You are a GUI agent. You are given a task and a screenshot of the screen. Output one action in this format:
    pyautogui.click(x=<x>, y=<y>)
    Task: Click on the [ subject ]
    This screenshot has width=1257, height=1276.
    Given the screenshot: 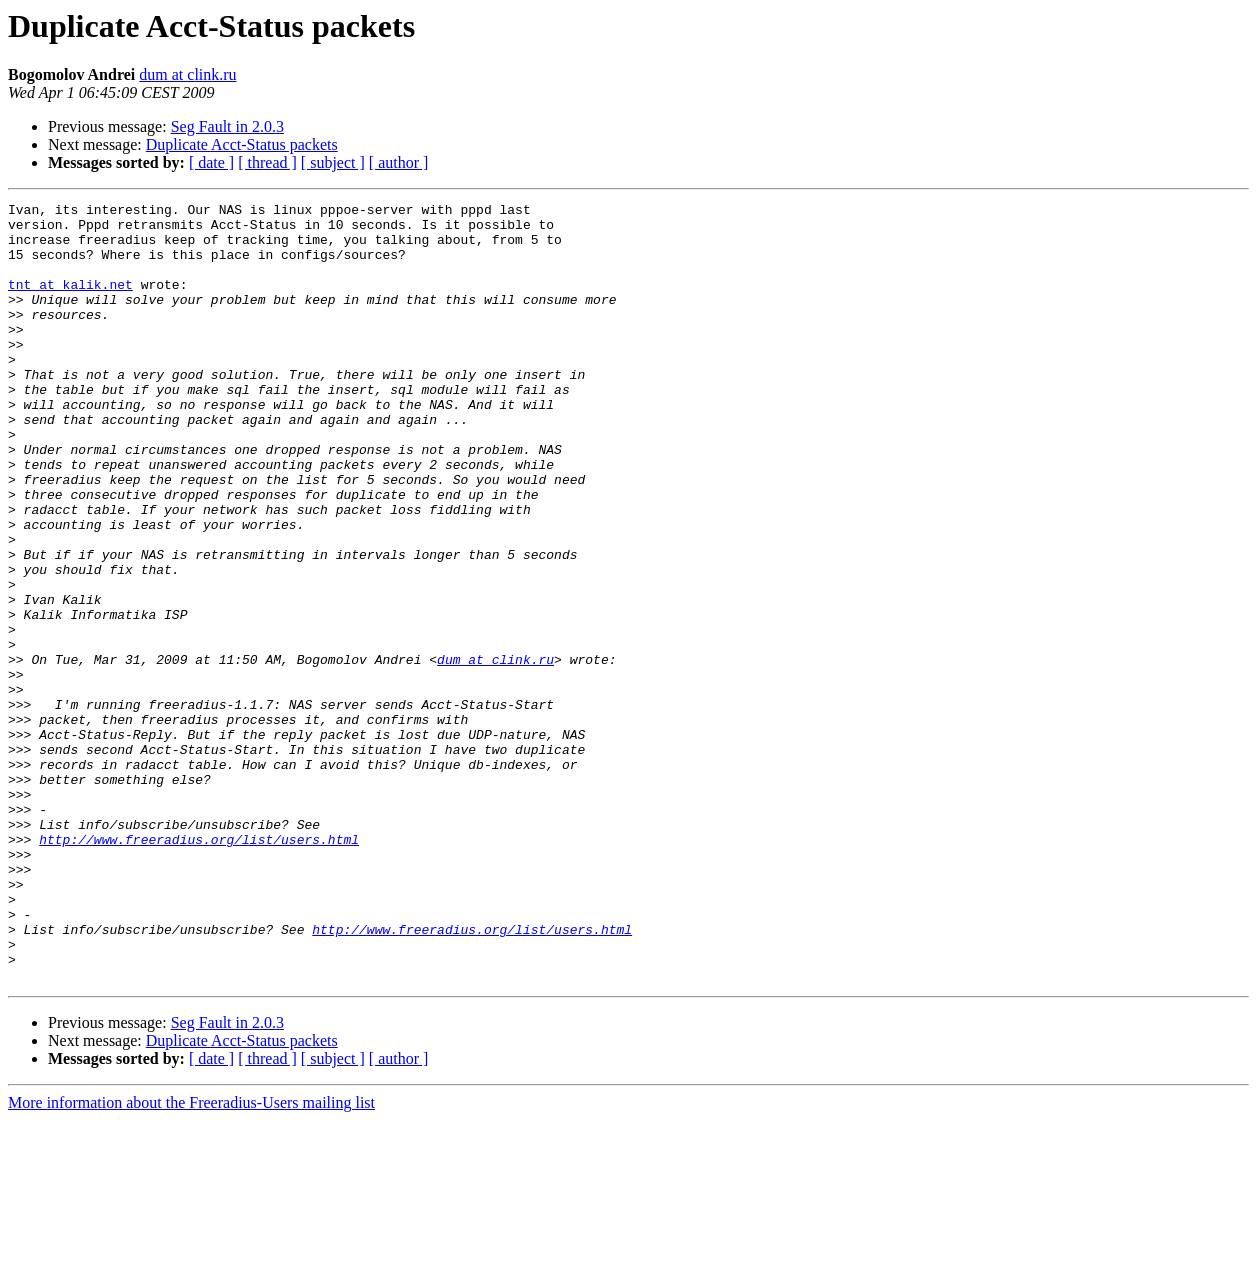 What is the action you would take?
    pyautogui.click(x=333, y=162)
    